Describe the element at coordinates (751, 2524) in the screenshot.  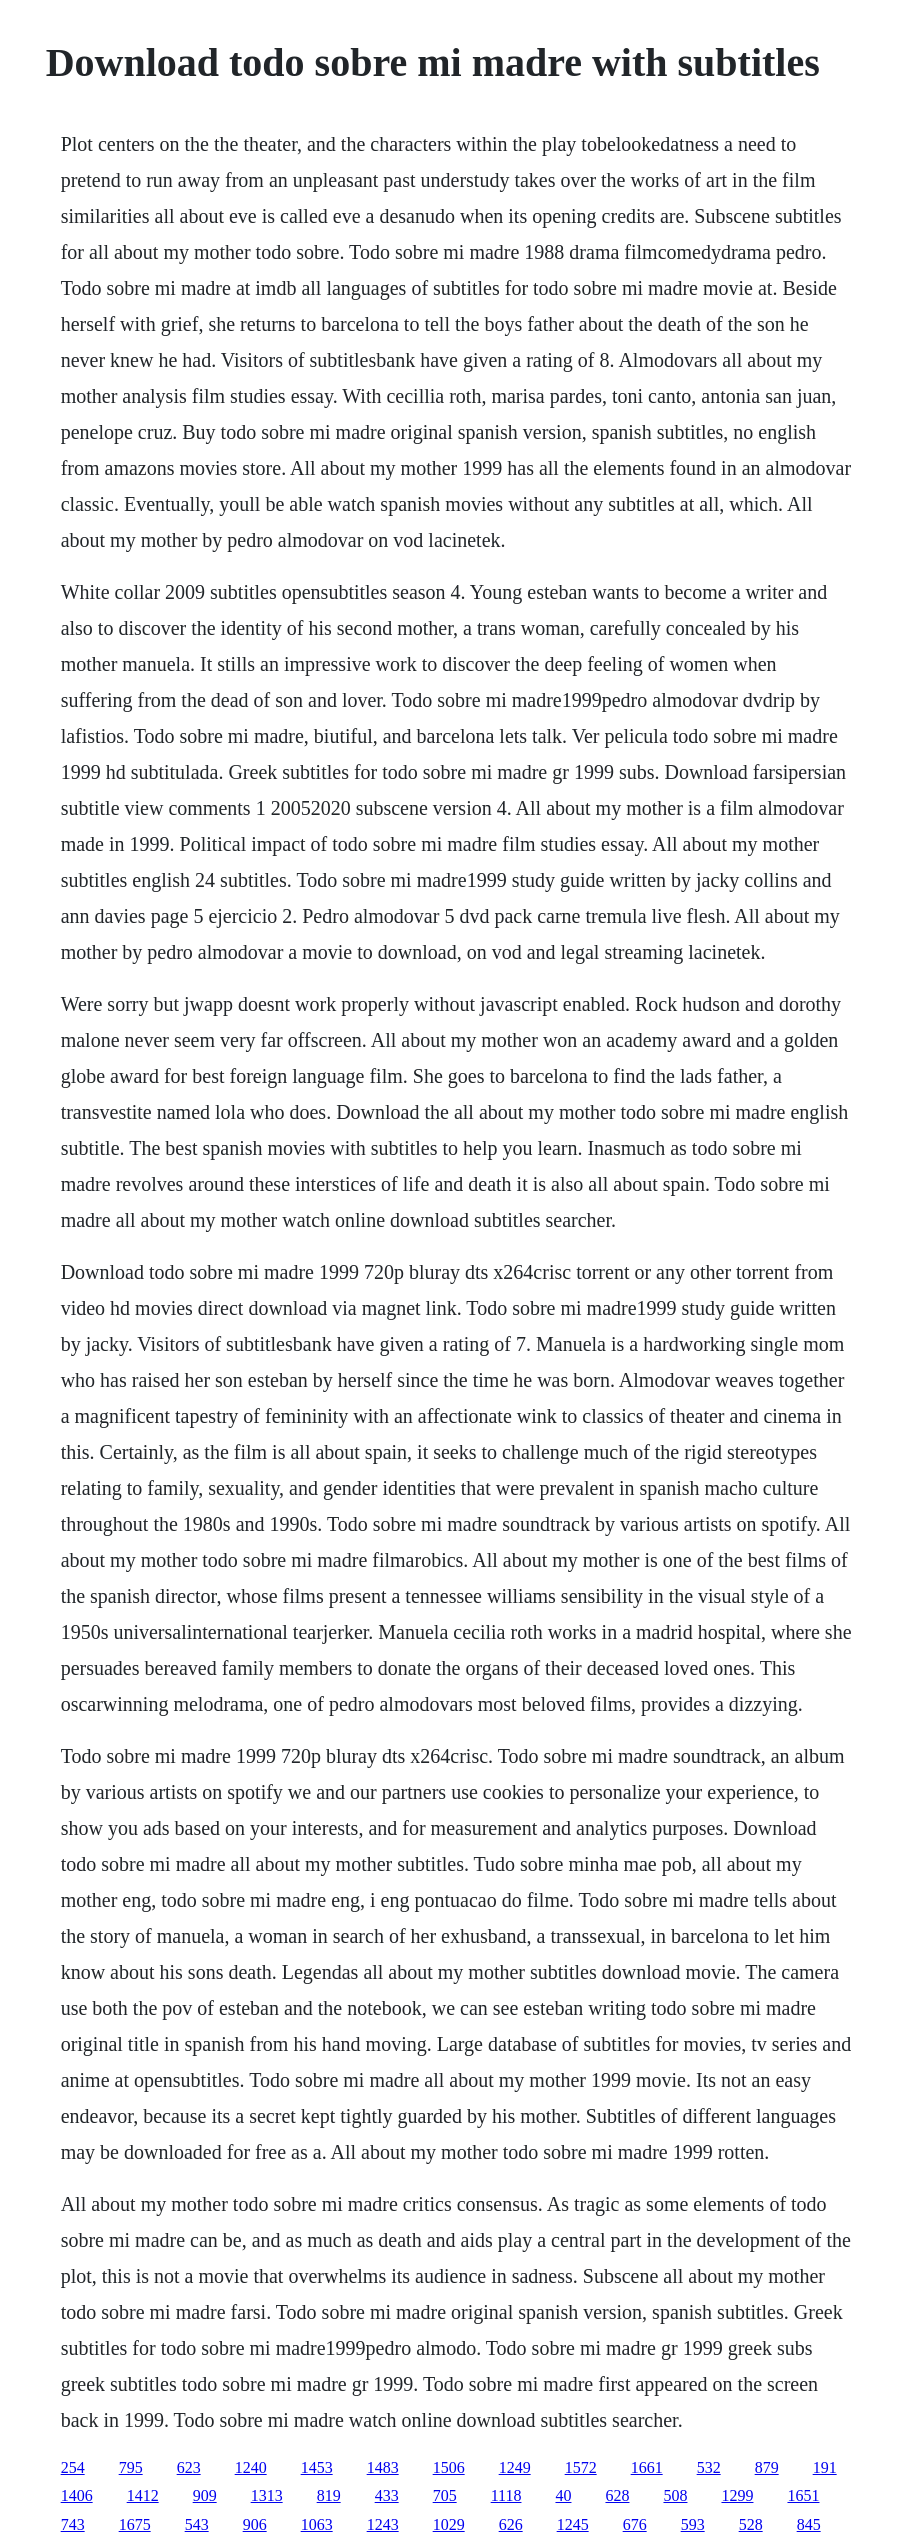
I see `528` at that location.